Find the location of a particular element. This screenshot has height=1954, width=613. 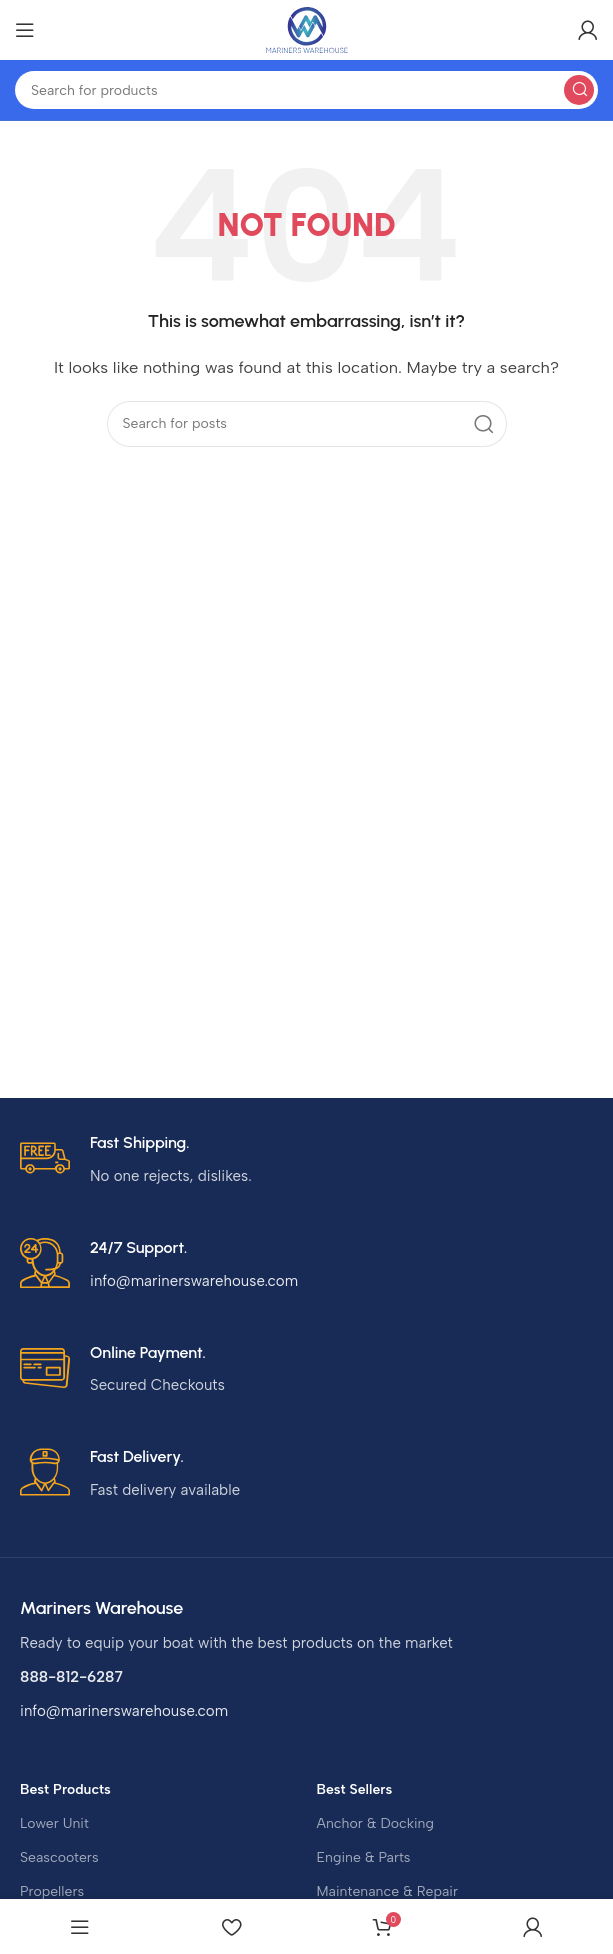

[Infobox link] is located at coordinates (306, 1160).